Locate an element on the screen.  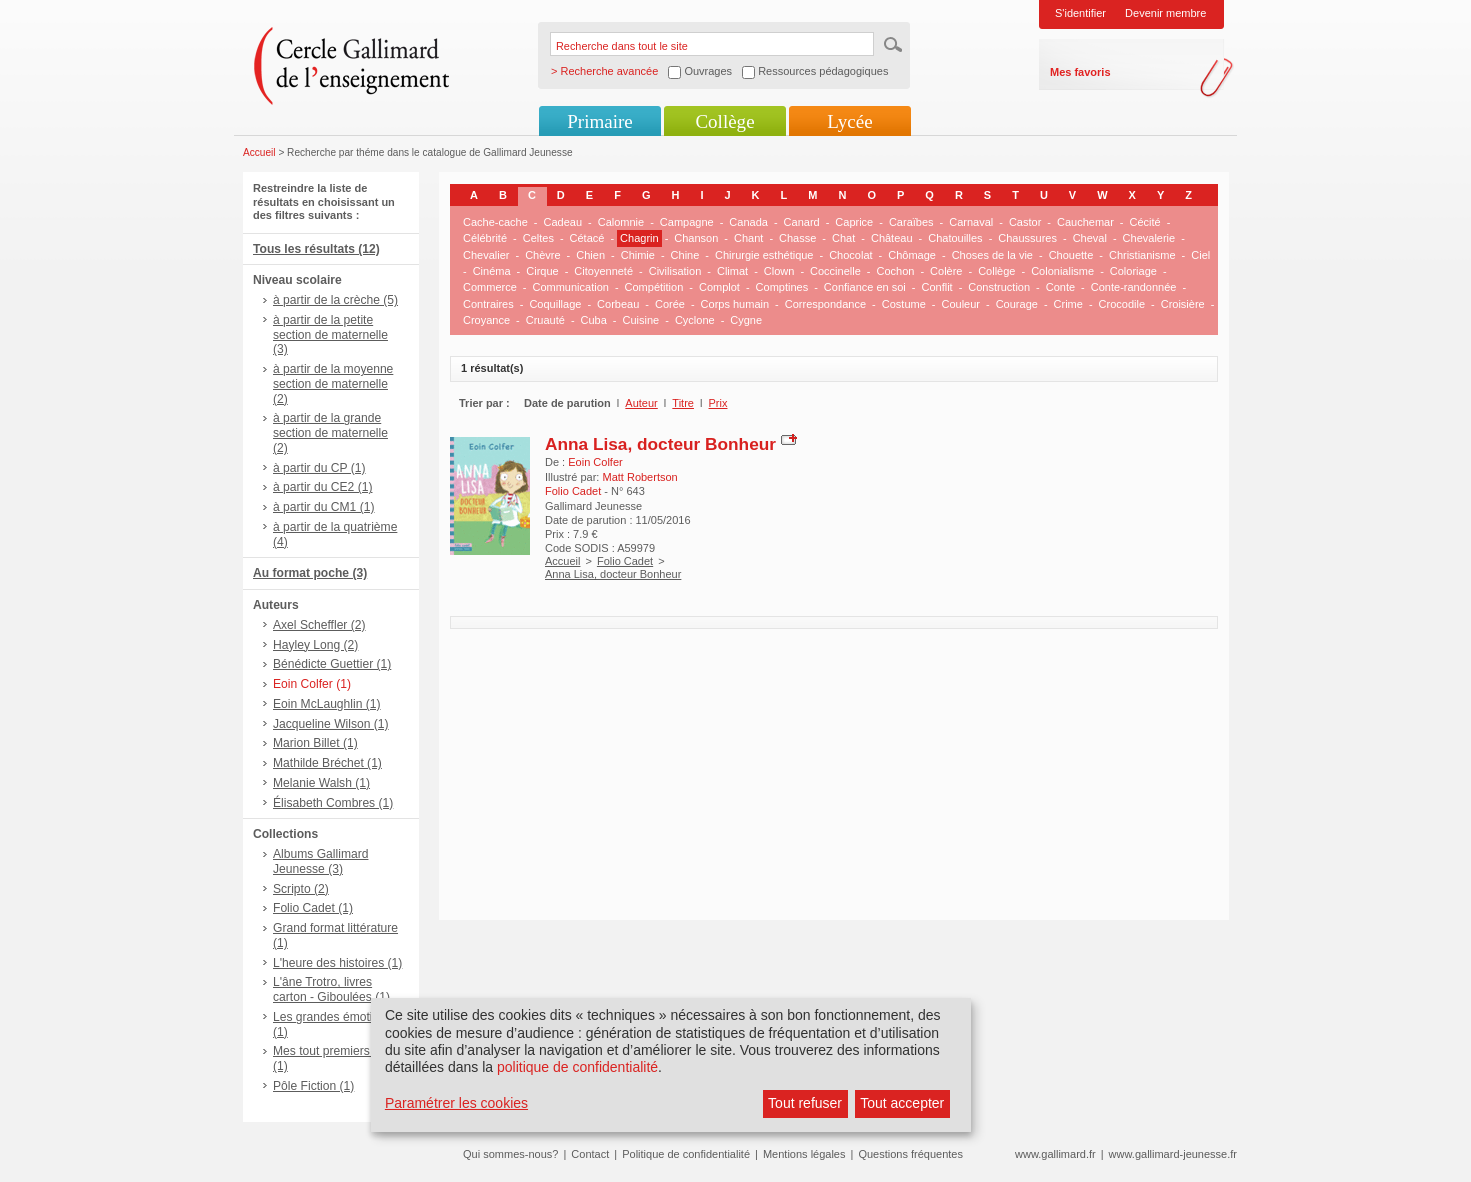
Chant is located at coordinates (748, 238).